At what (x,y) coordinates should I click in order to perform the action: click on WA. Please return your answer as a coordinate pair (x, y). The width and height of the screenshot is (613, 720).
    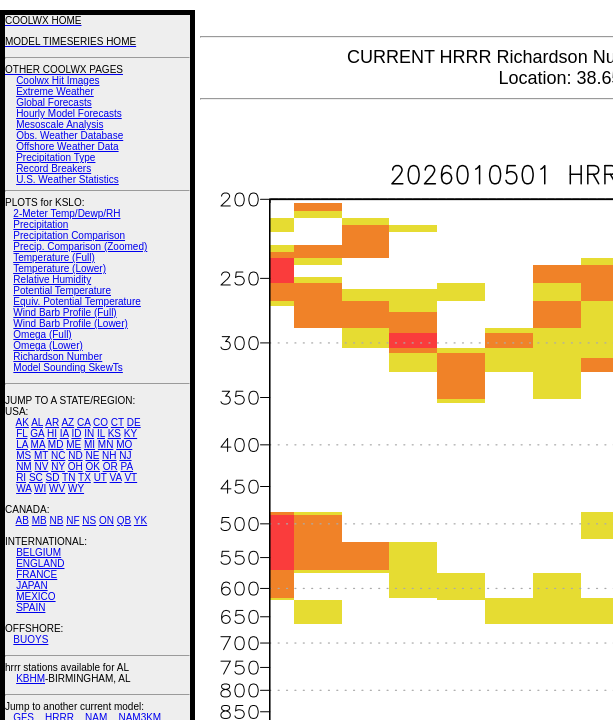
    Looking at the image, I should click on (23, 488).